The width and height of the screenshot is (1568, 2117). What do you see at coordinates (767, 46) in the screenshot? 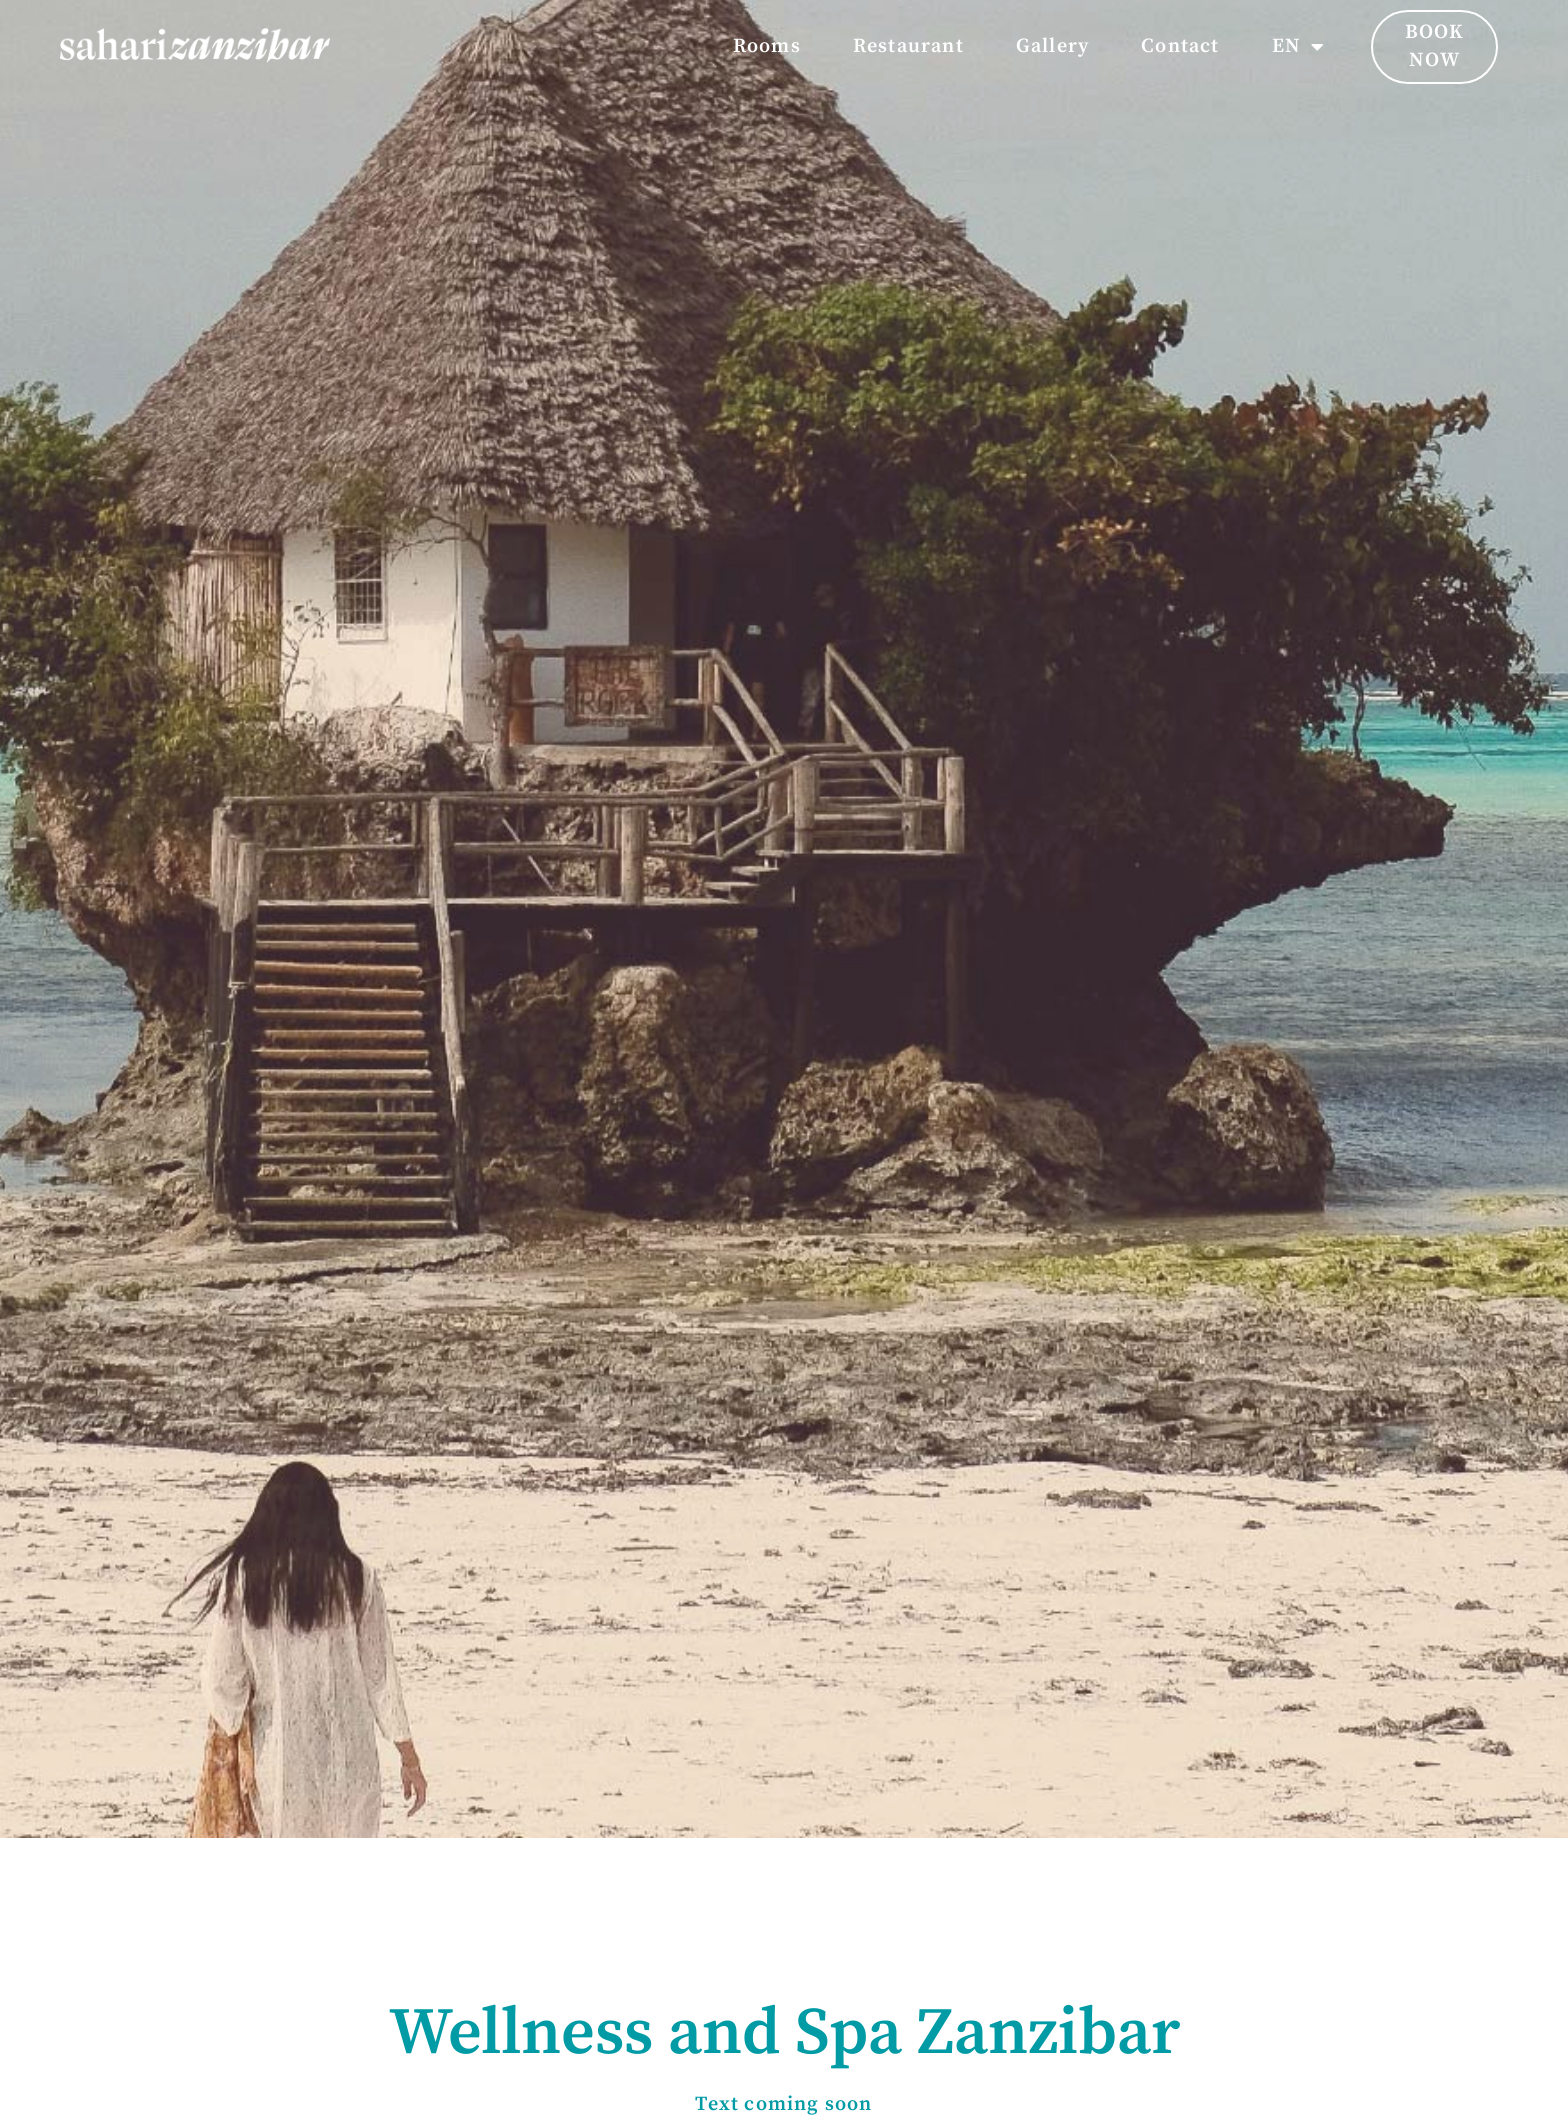
I see `Rooms` at bounding box center [767, 46].